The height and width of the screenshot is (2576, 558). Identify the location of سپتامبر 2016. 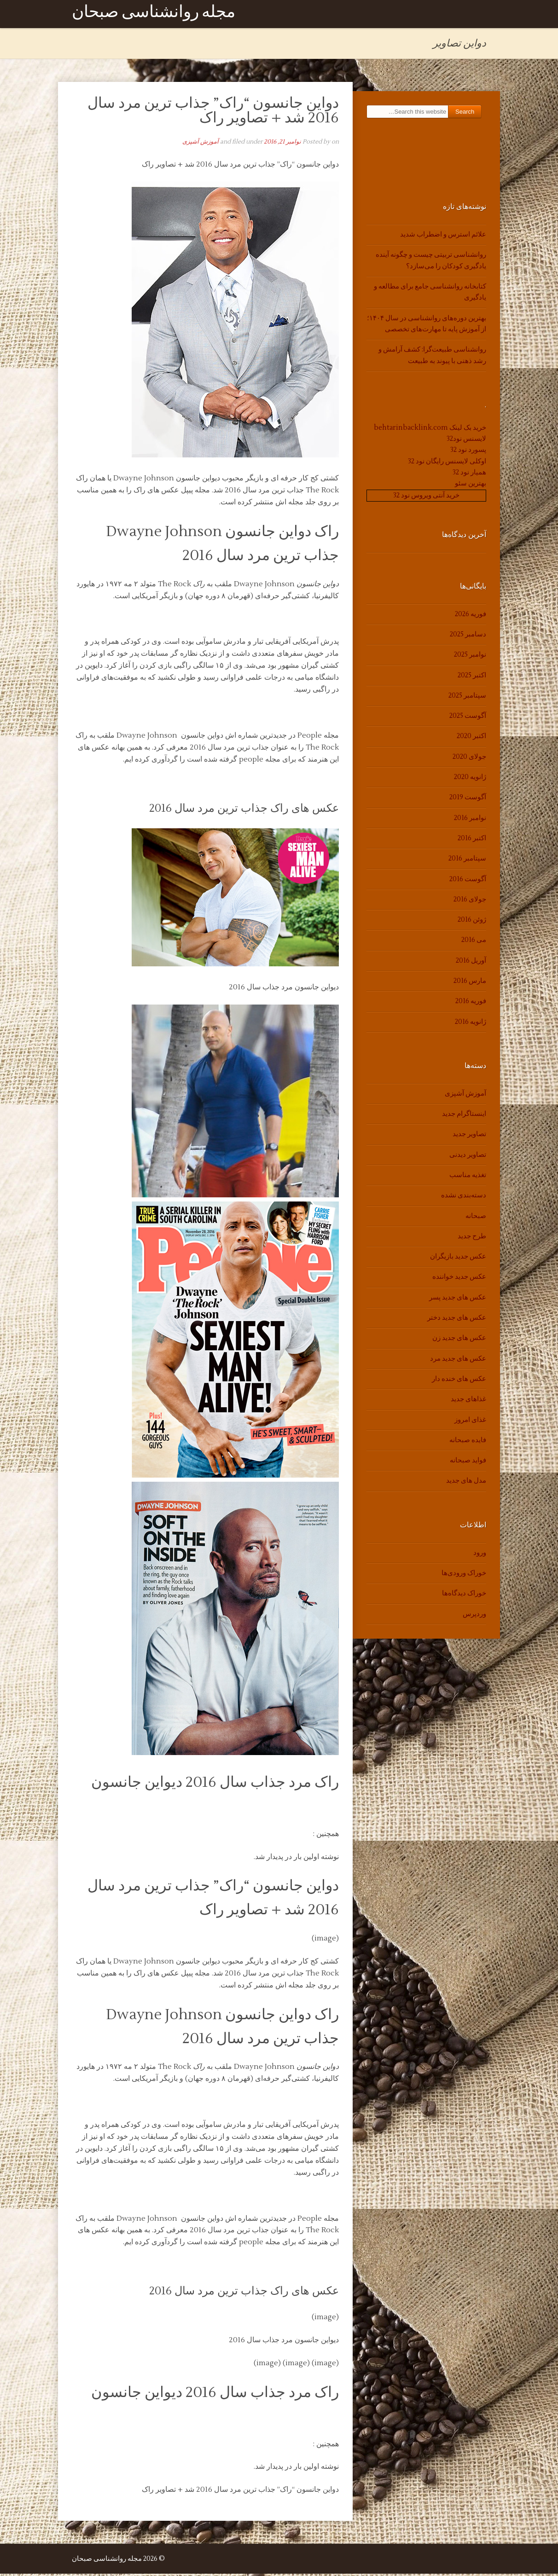
(467, 860).